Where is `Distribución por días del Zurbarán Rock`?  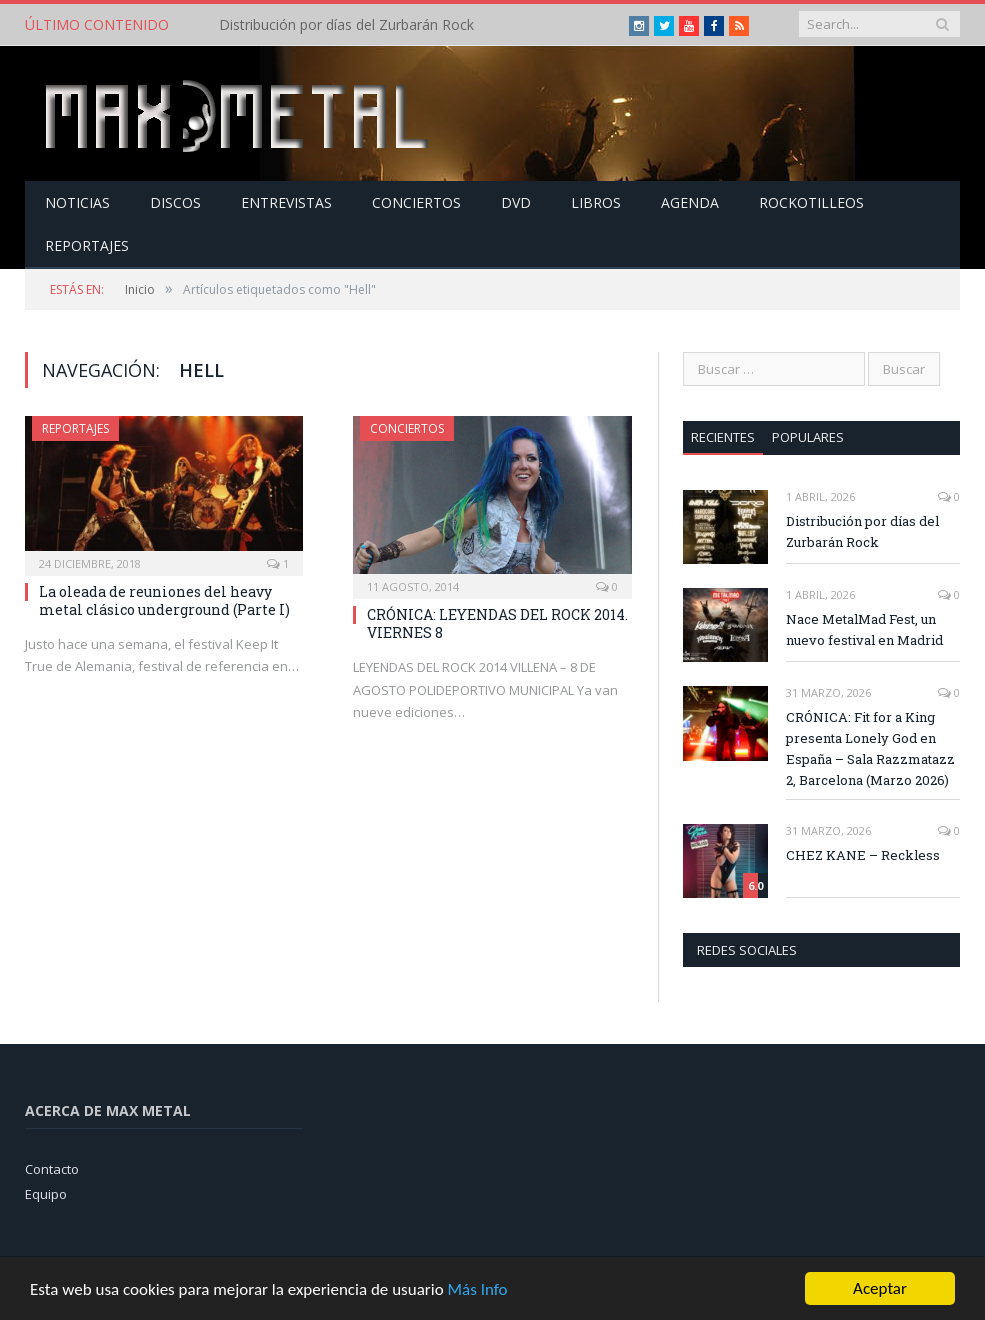
Distribución por días del Zurbarán Rock is located at coordinates (346, 25).